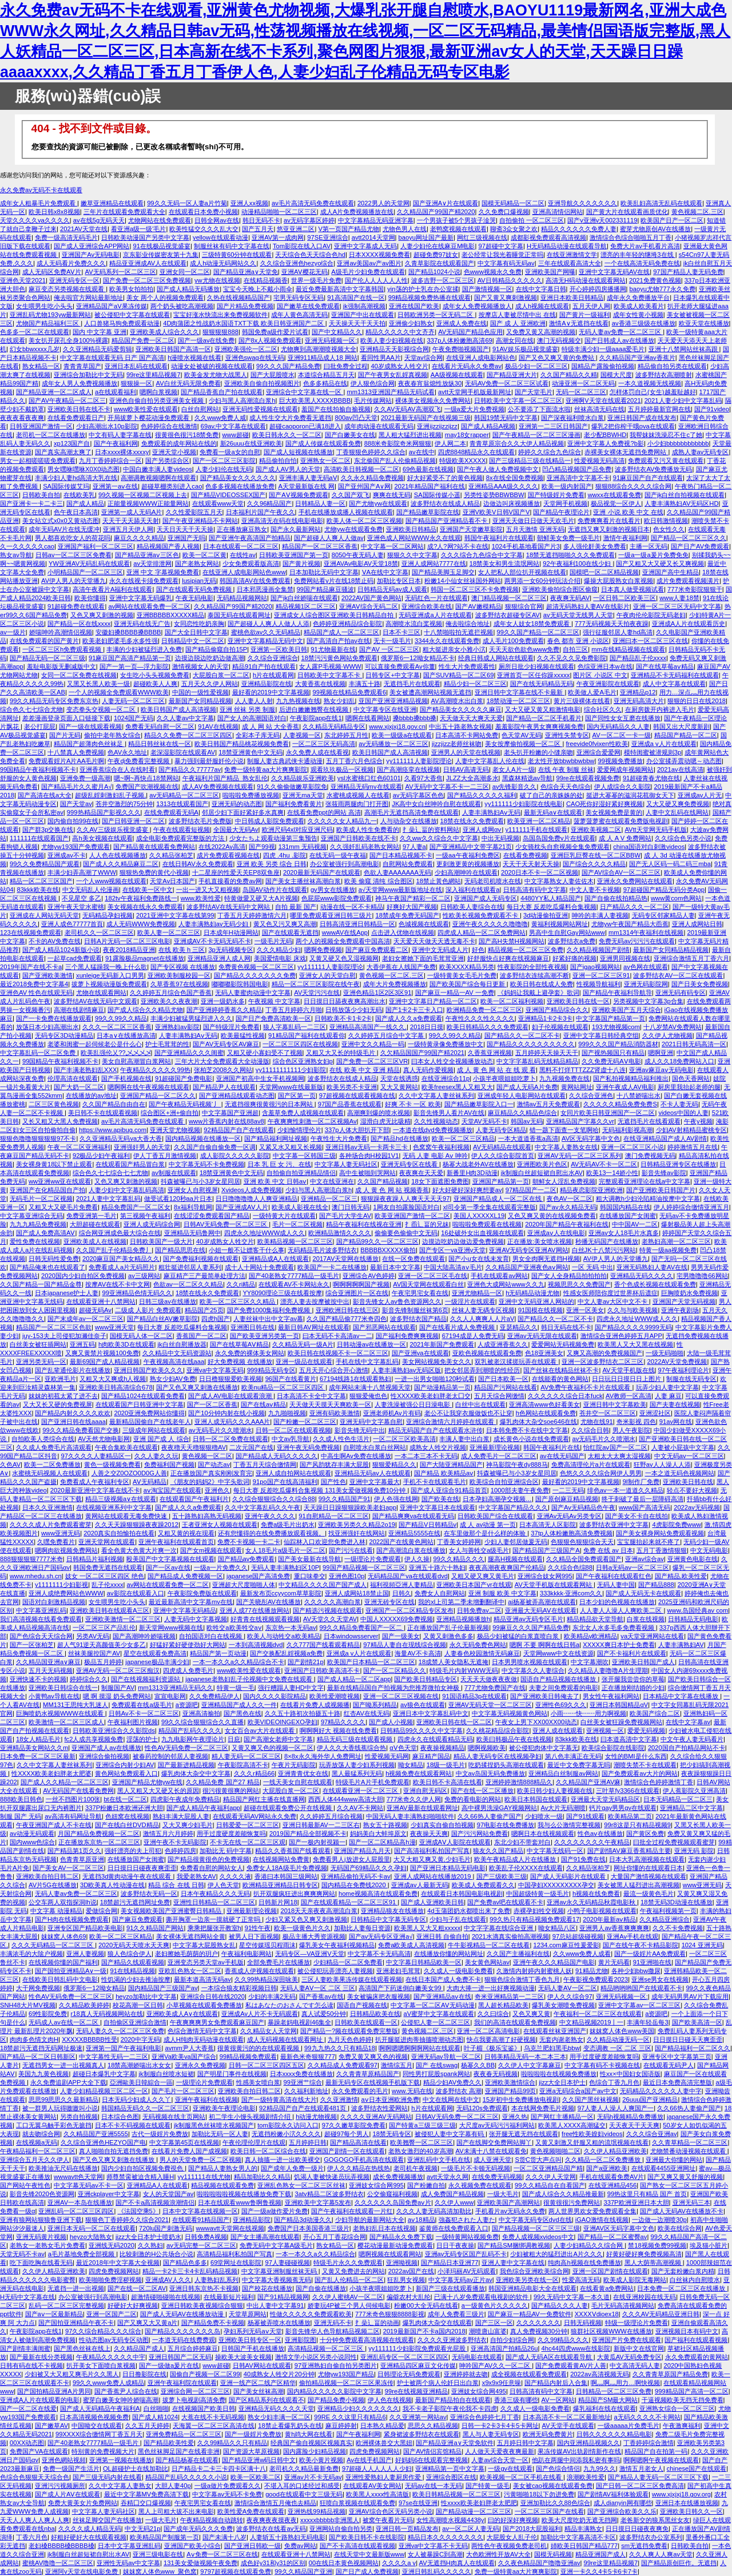 The image size is (732, 2576). Describe the element at coordinates (632, 589) in the screenshot. I see `日本真人做受视频试看` at that location.